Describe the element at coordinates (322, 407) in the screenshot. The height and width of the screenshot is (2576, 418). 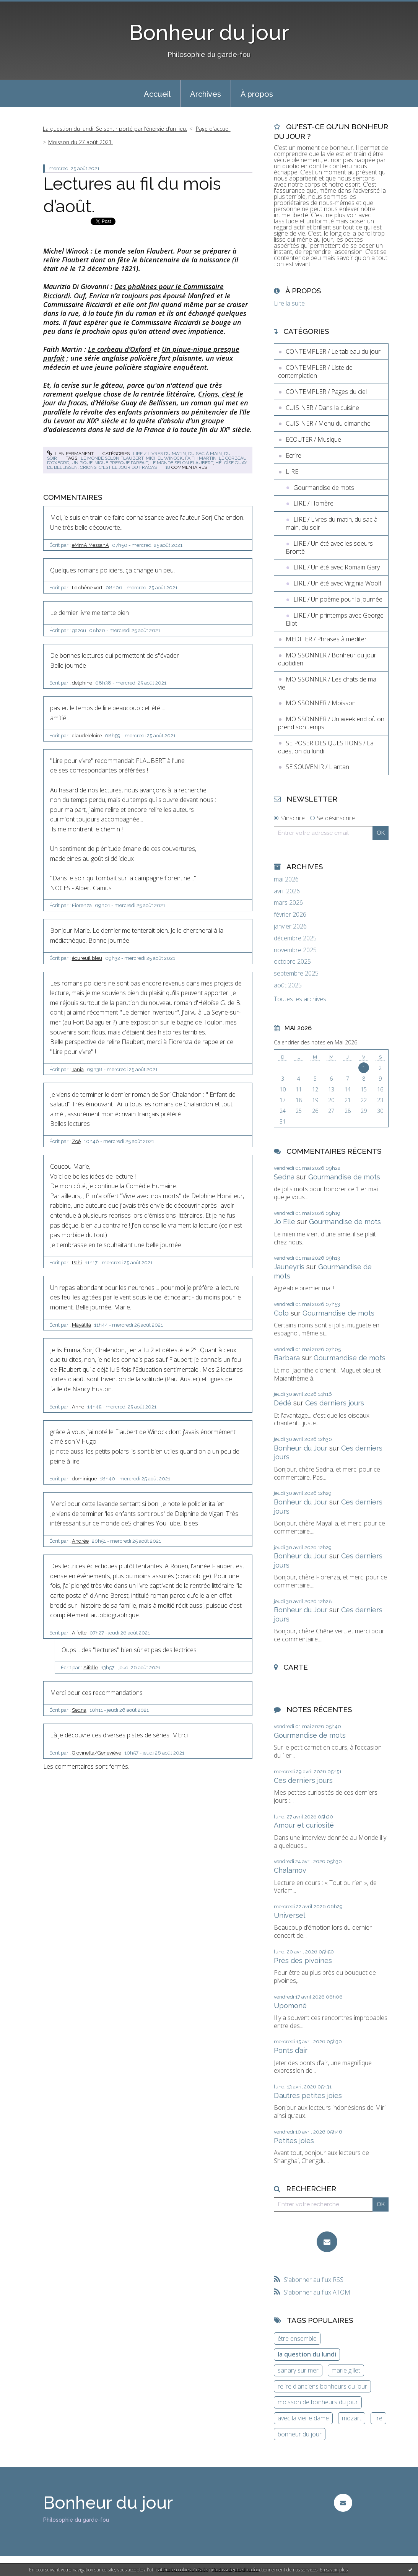
I see `CUISINER / Dans la cuisine` at that location.